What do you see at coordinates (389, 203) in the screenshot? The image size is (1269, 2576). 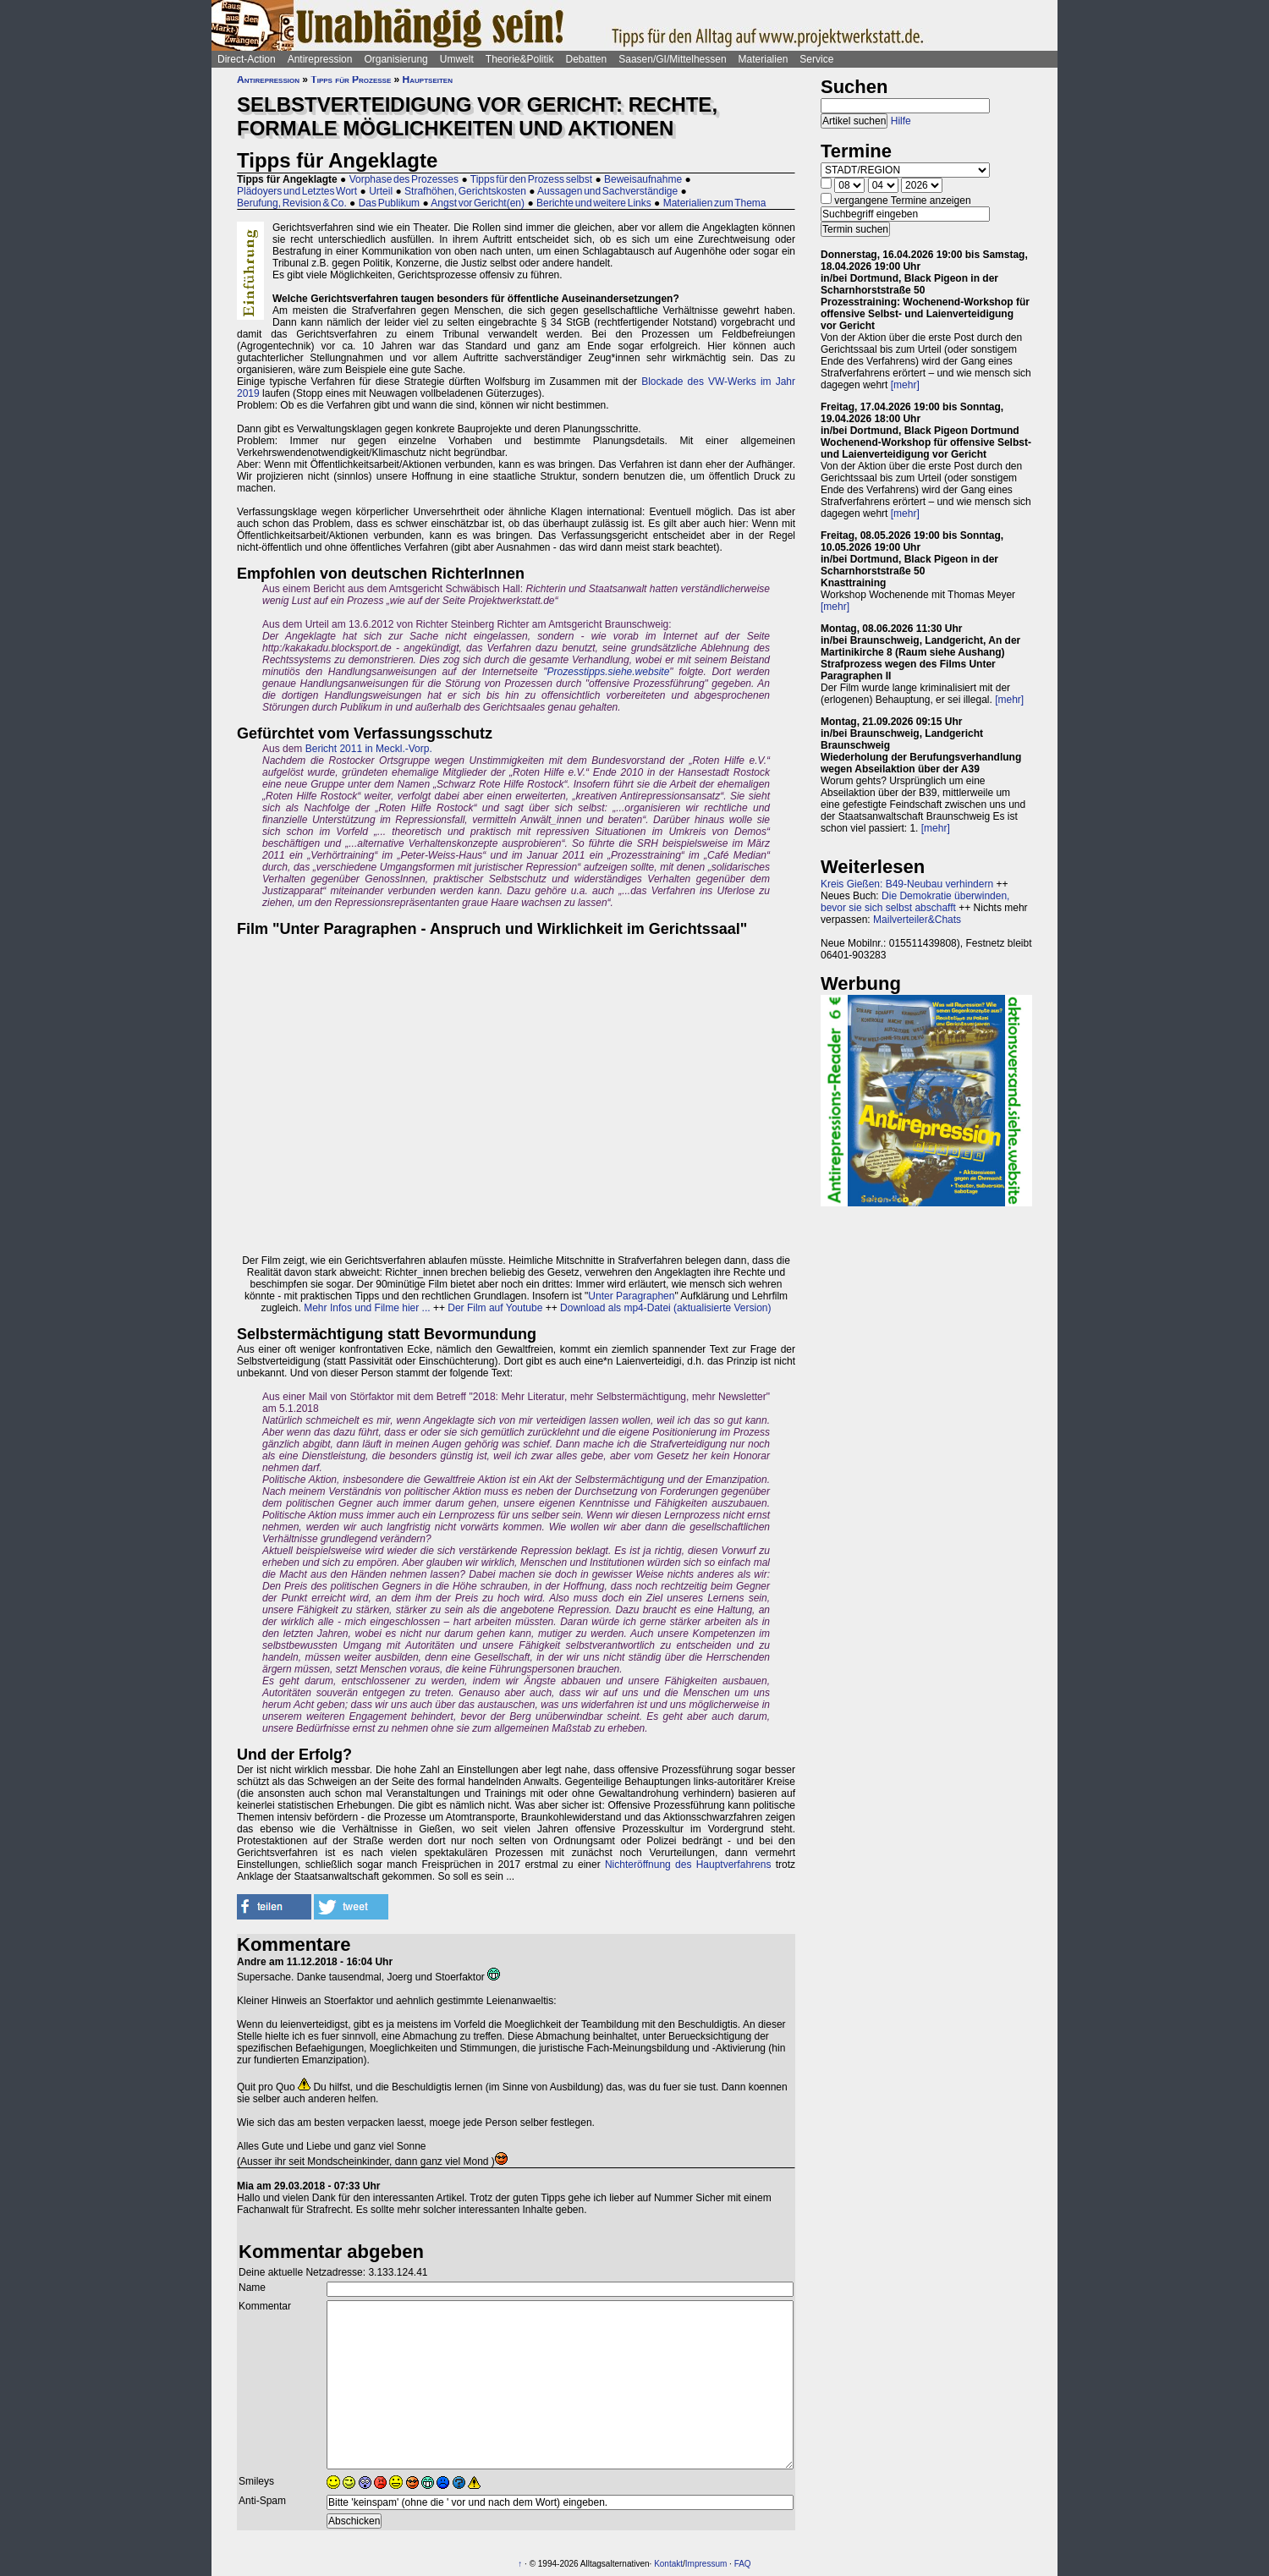 I see `Das Publikum` at bounding box center [389, 203].